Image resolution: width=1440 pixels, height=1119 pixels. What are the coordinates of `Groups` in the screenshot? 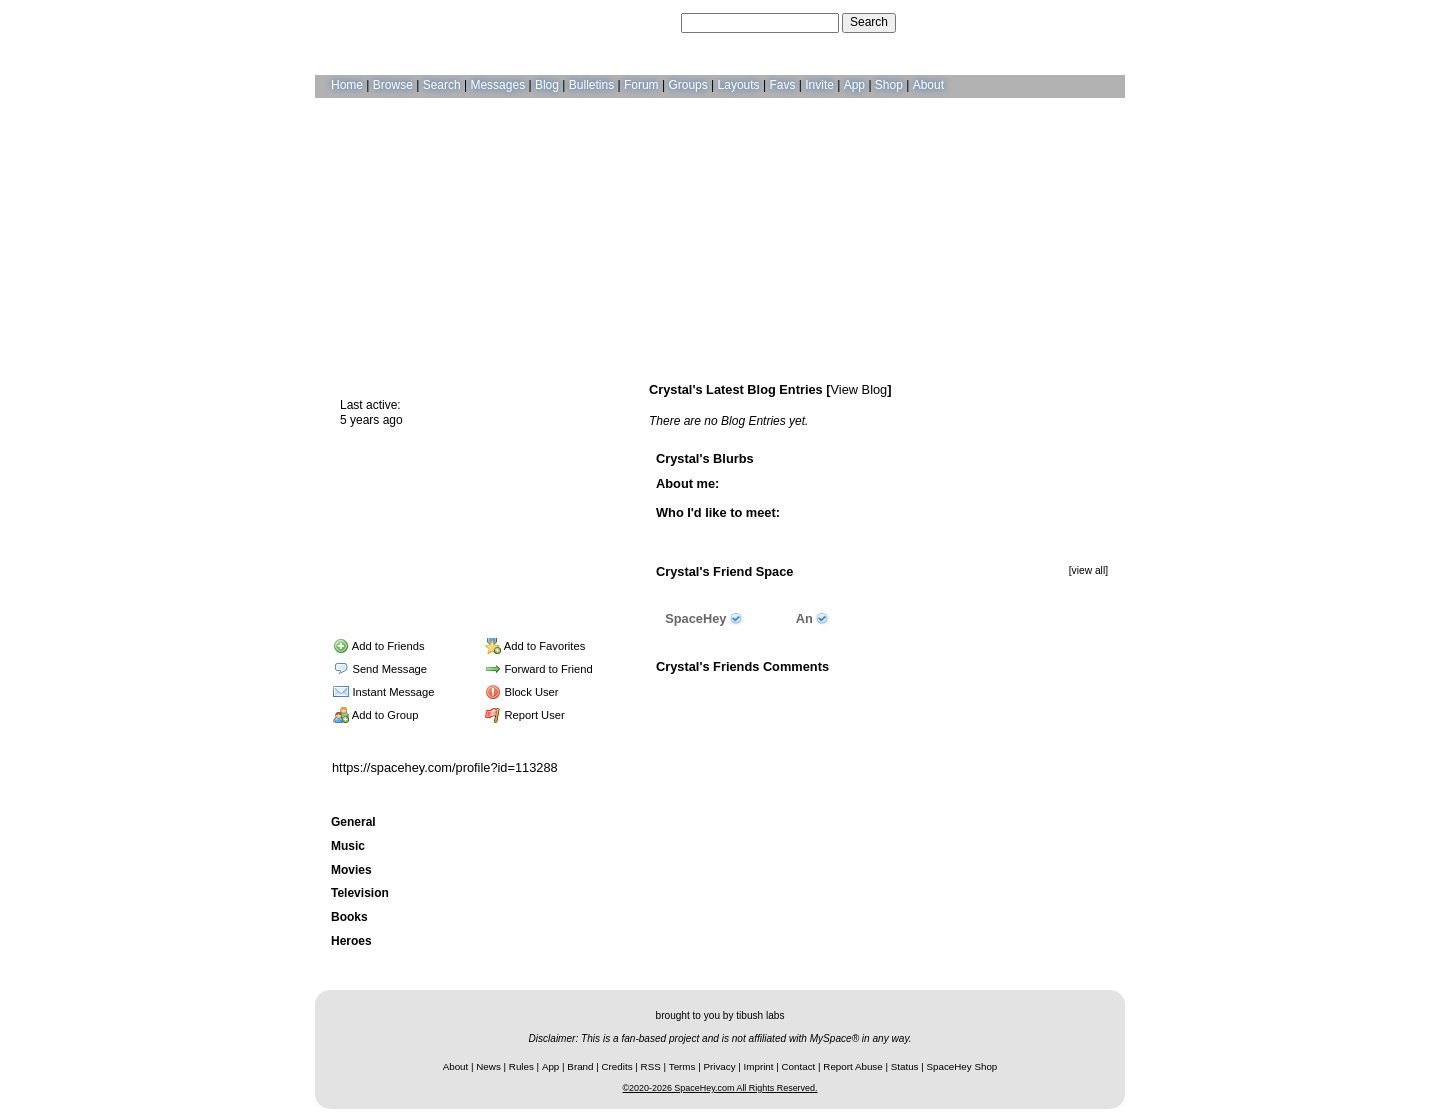 It's located at (687, 85).